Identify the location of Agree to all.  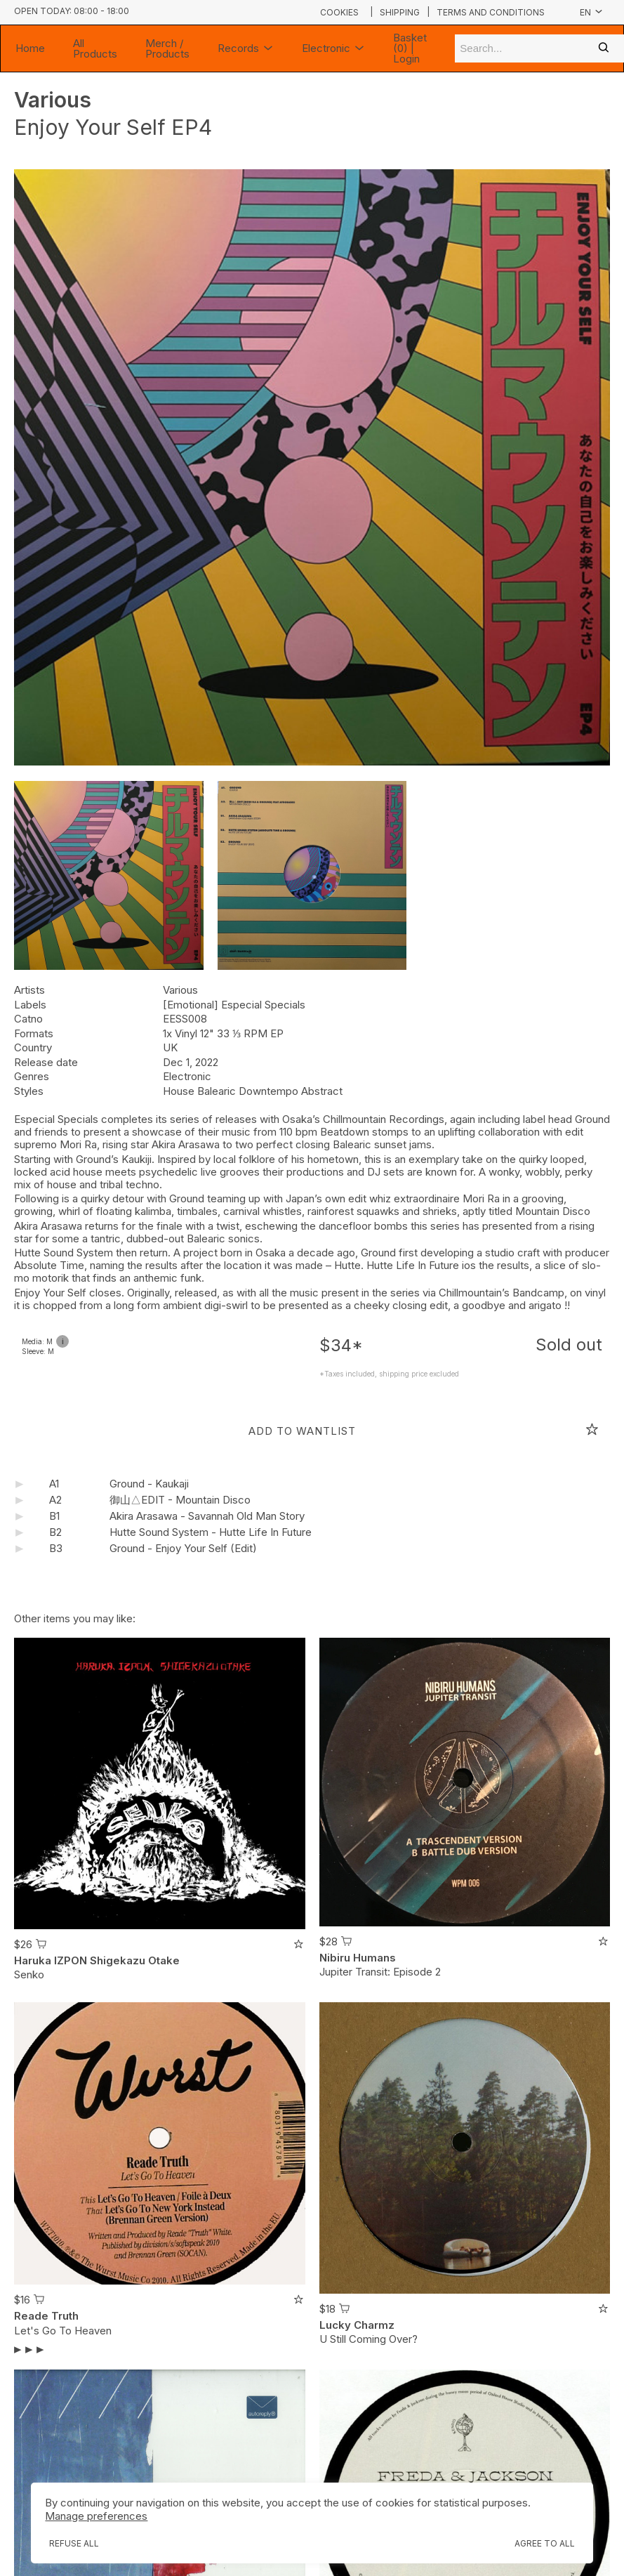
(545, 2543).